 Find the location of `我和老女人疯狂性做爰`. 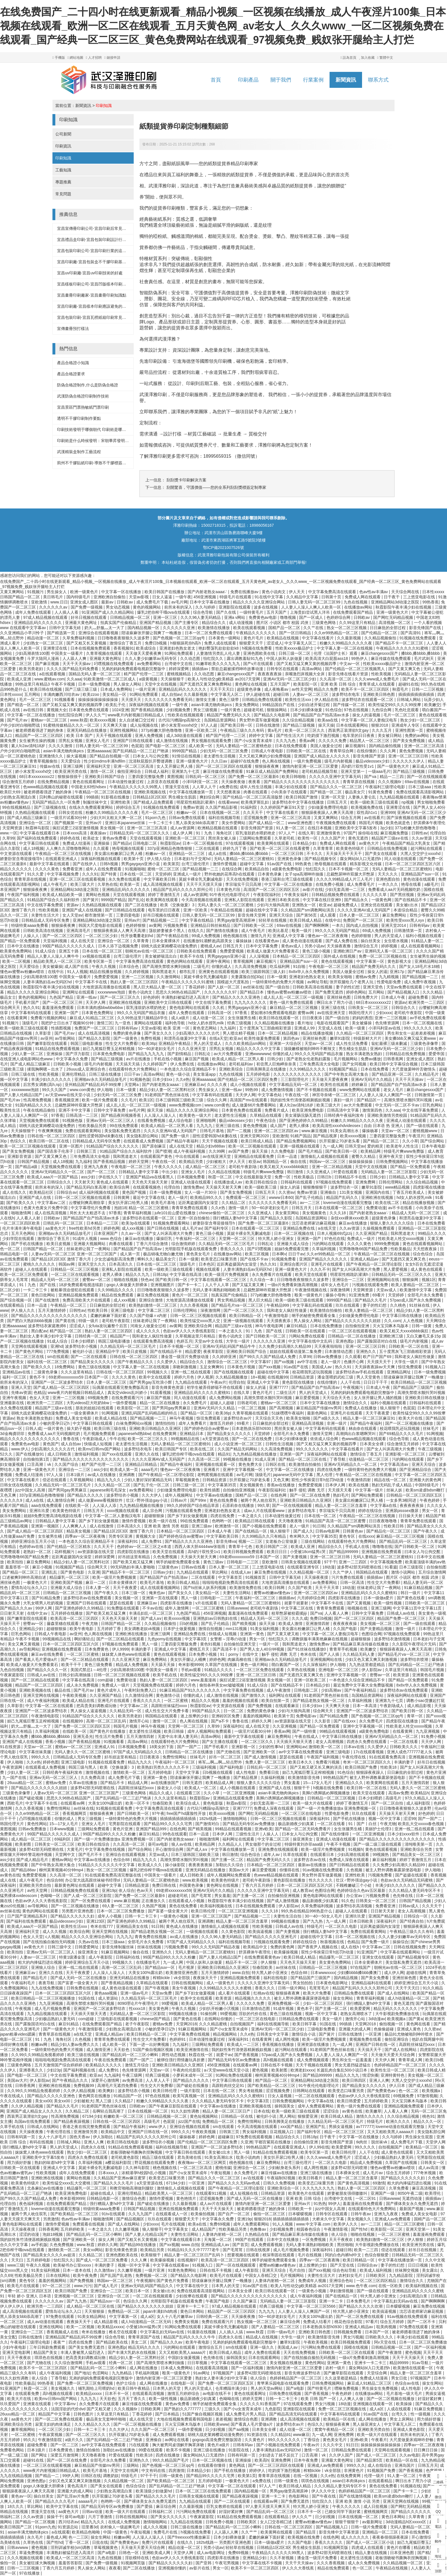

我和老女人疯狂性做爰 is located at coordinates (287, 1310).